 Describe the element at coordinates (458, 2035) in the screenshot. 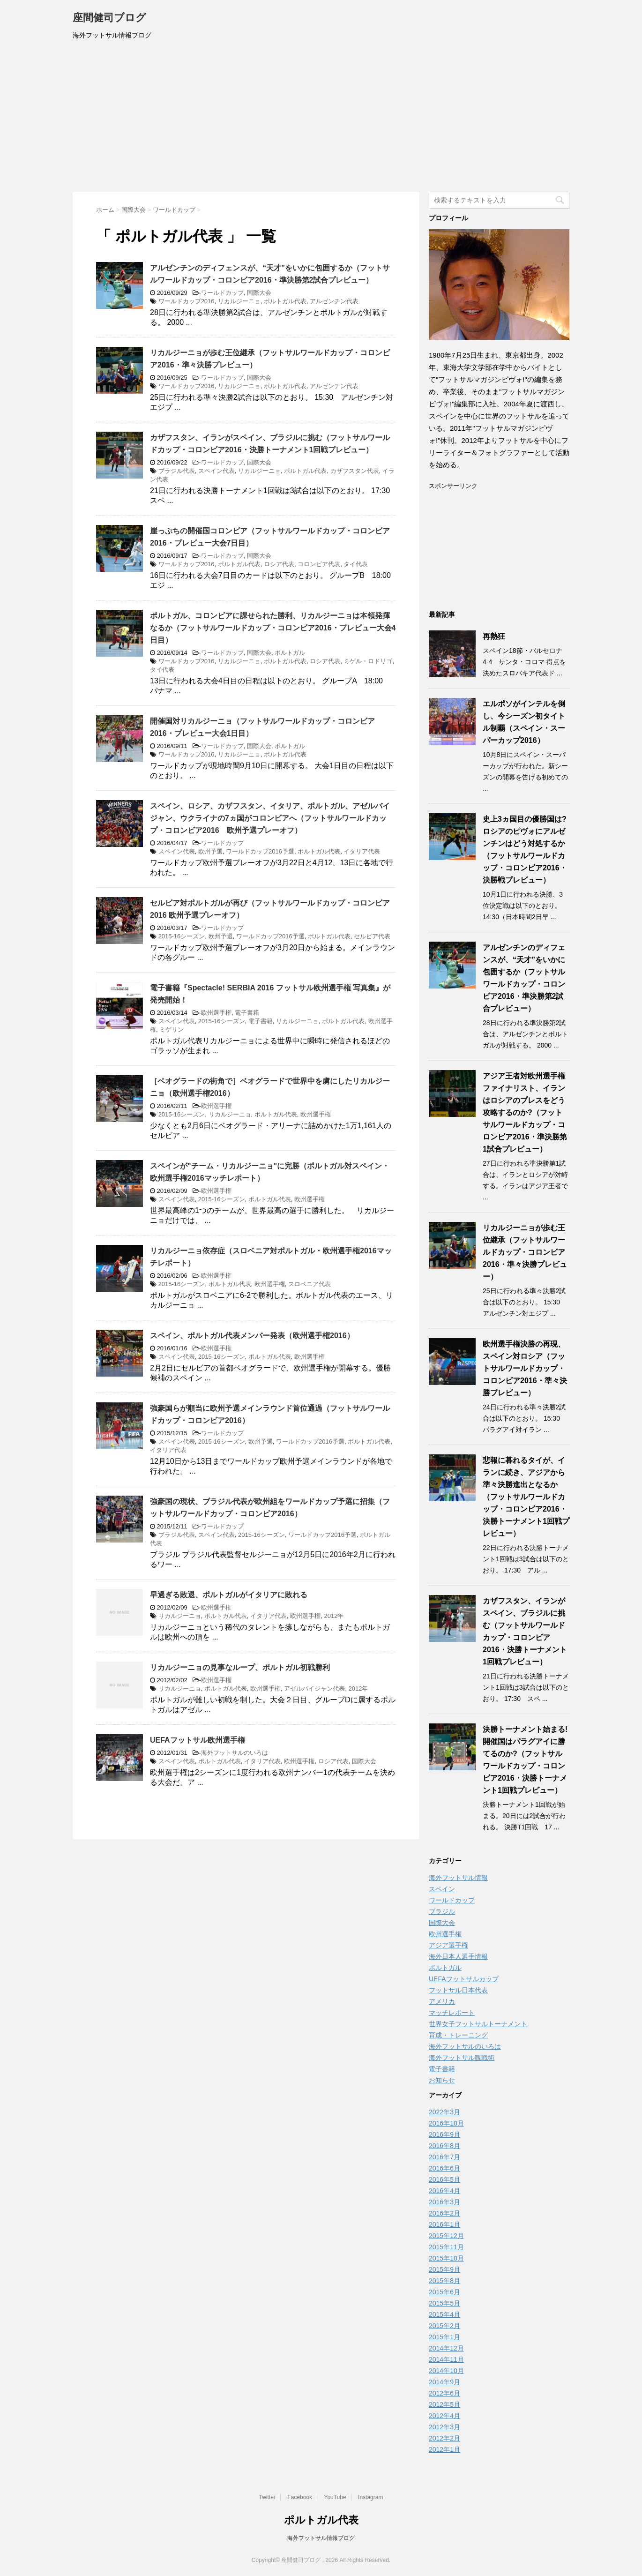

I see `育成・トレーニング` at that location.